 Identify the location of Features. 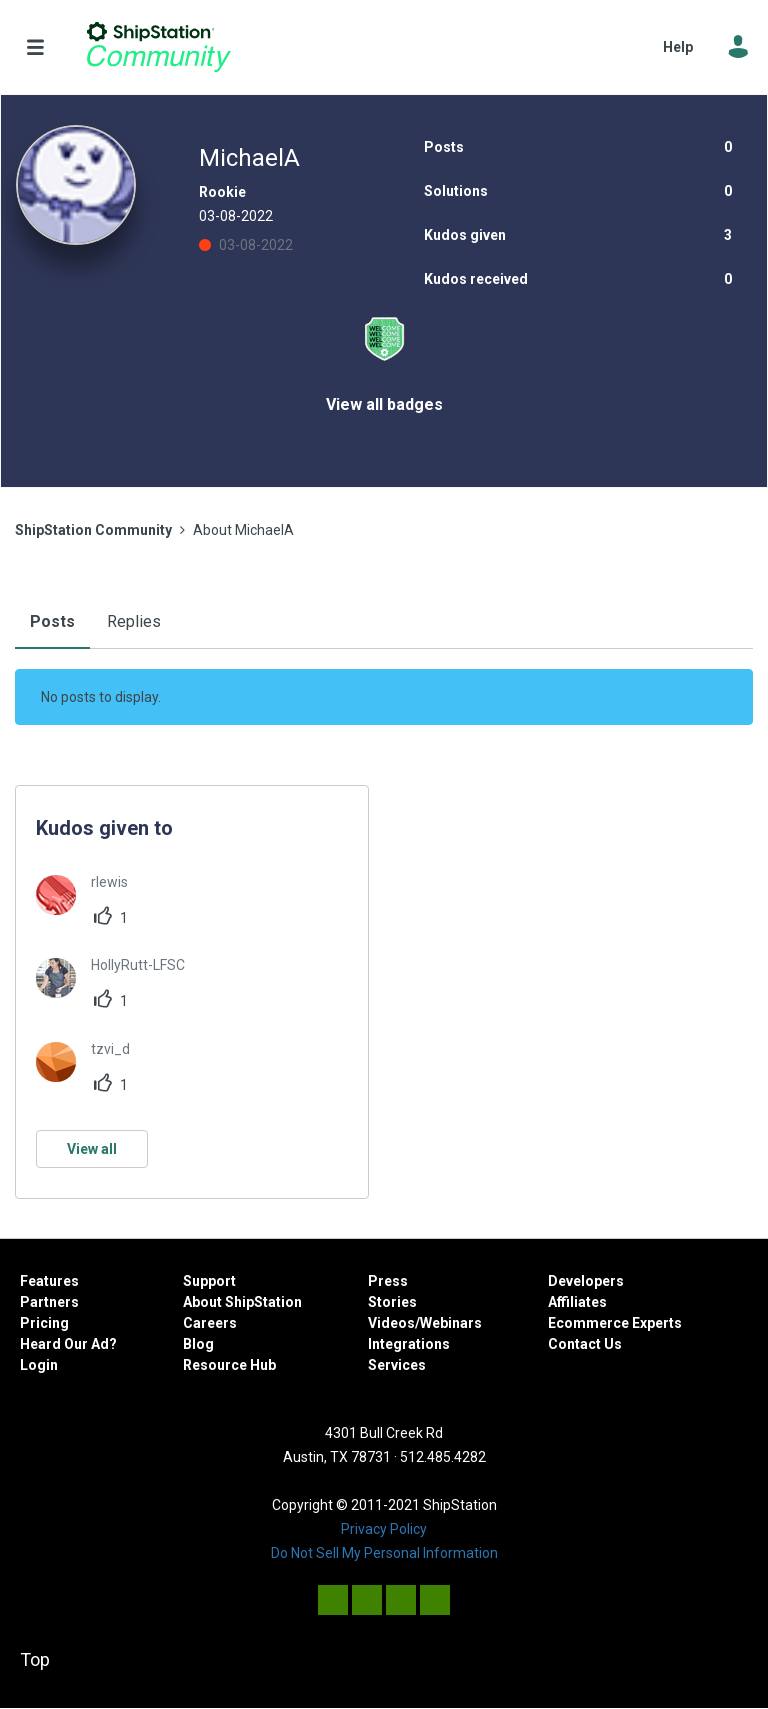
(49, 1281).